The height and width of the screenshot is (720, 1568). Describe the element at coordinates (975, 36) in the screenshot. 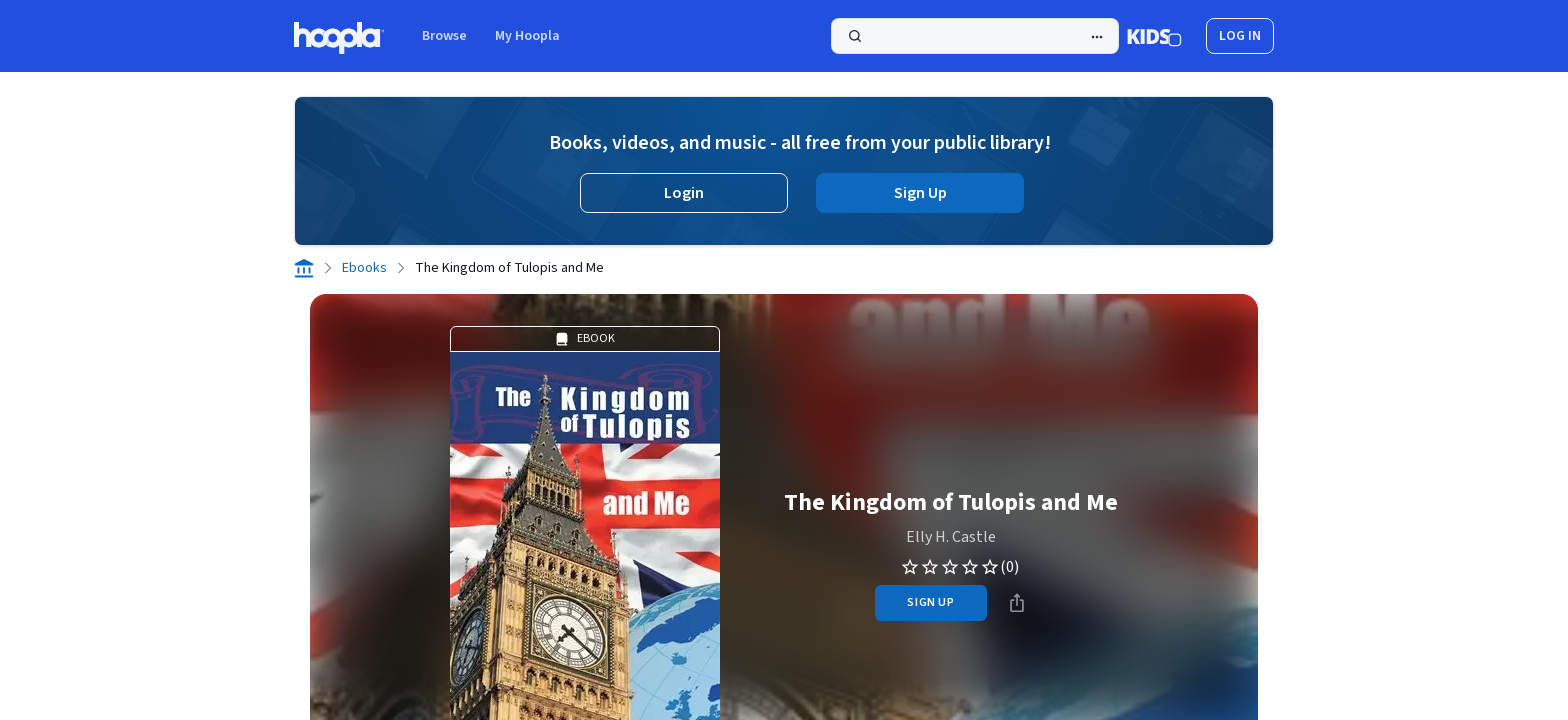

I see `[Search]` at that location.